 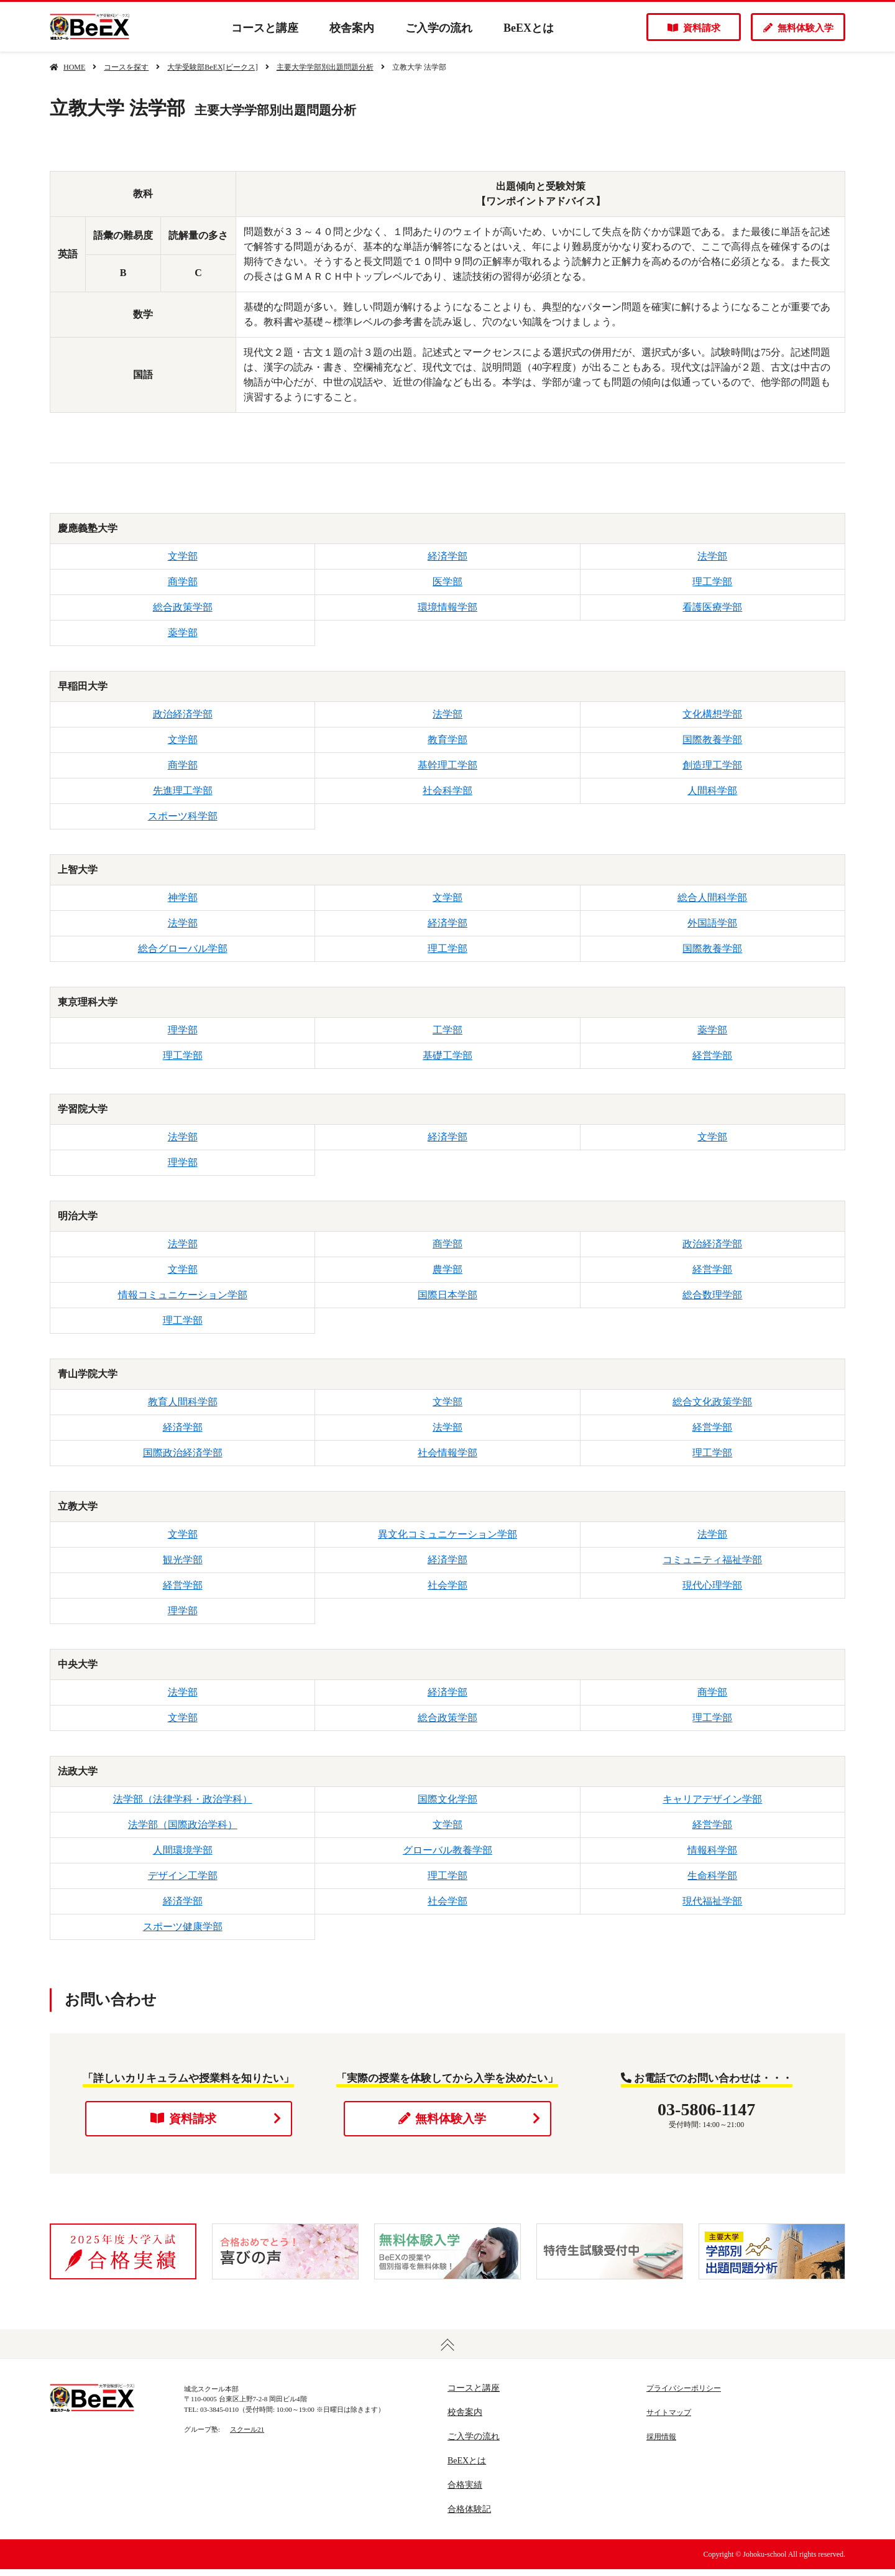 What do you see at coordinates (712, 1875) in the screenshot?
I see `生命科学部` at bounding box center [712, 1875].